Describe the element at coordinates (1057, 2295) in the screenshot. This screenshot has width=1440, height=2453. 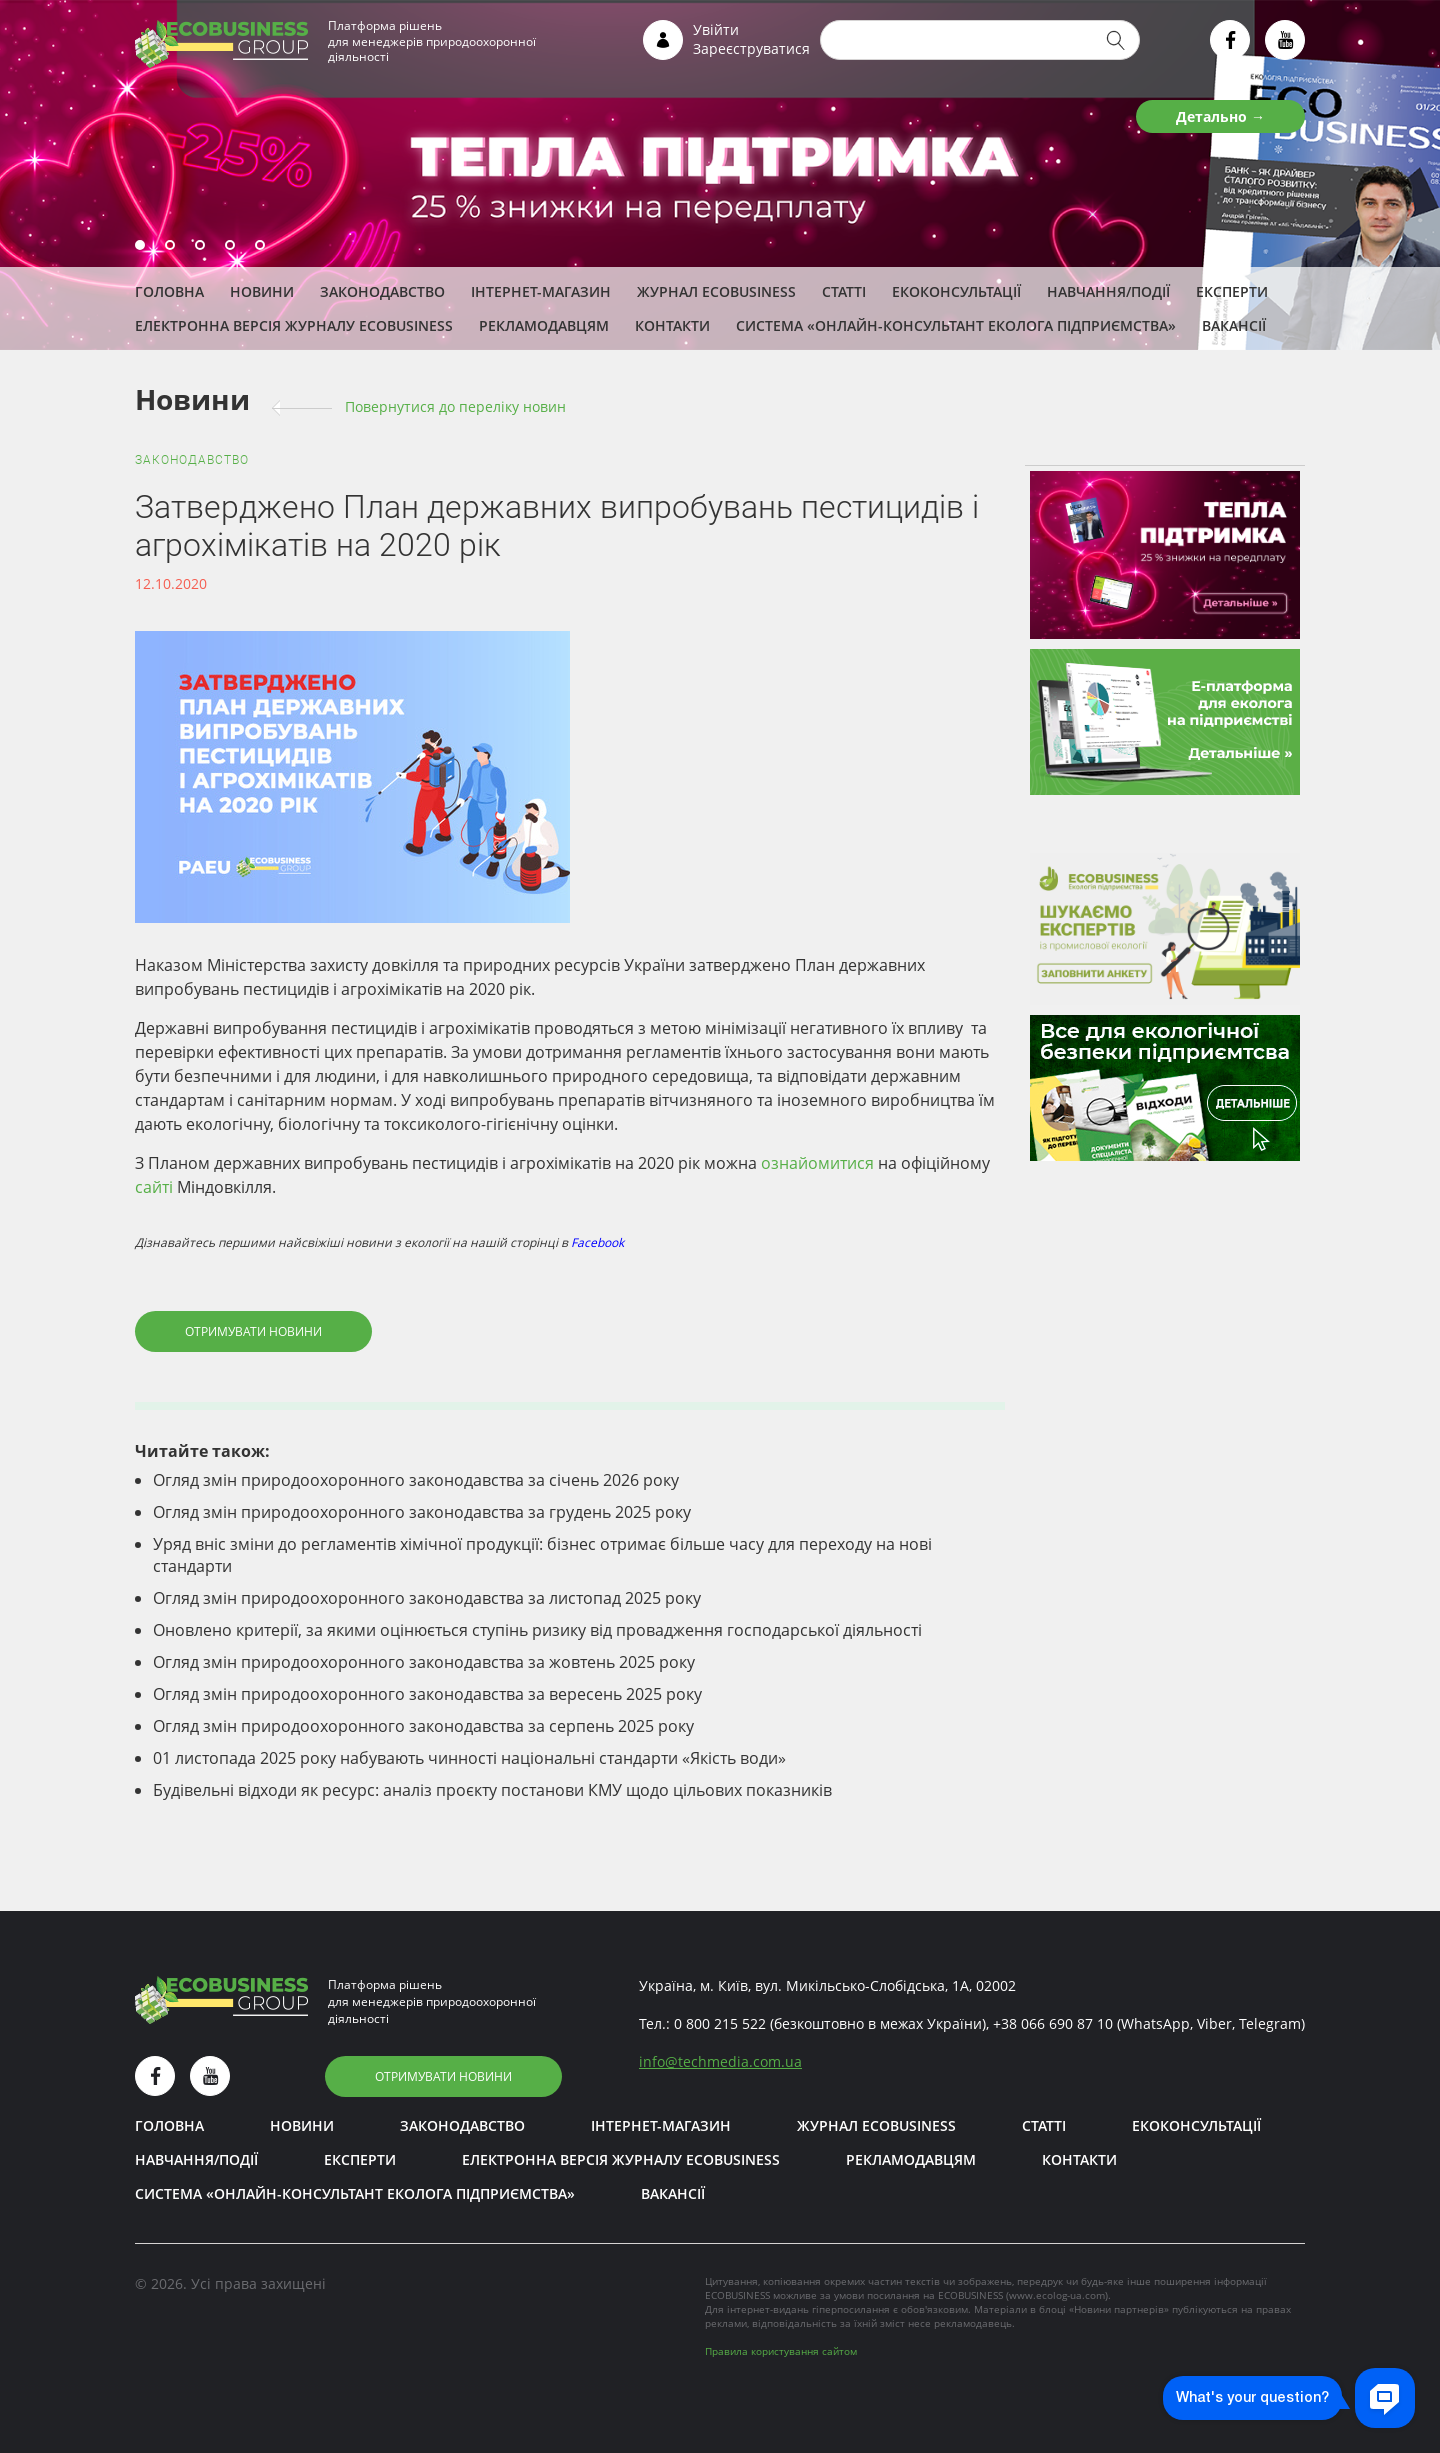
I see `www.ecolog-ua.com` at that location.